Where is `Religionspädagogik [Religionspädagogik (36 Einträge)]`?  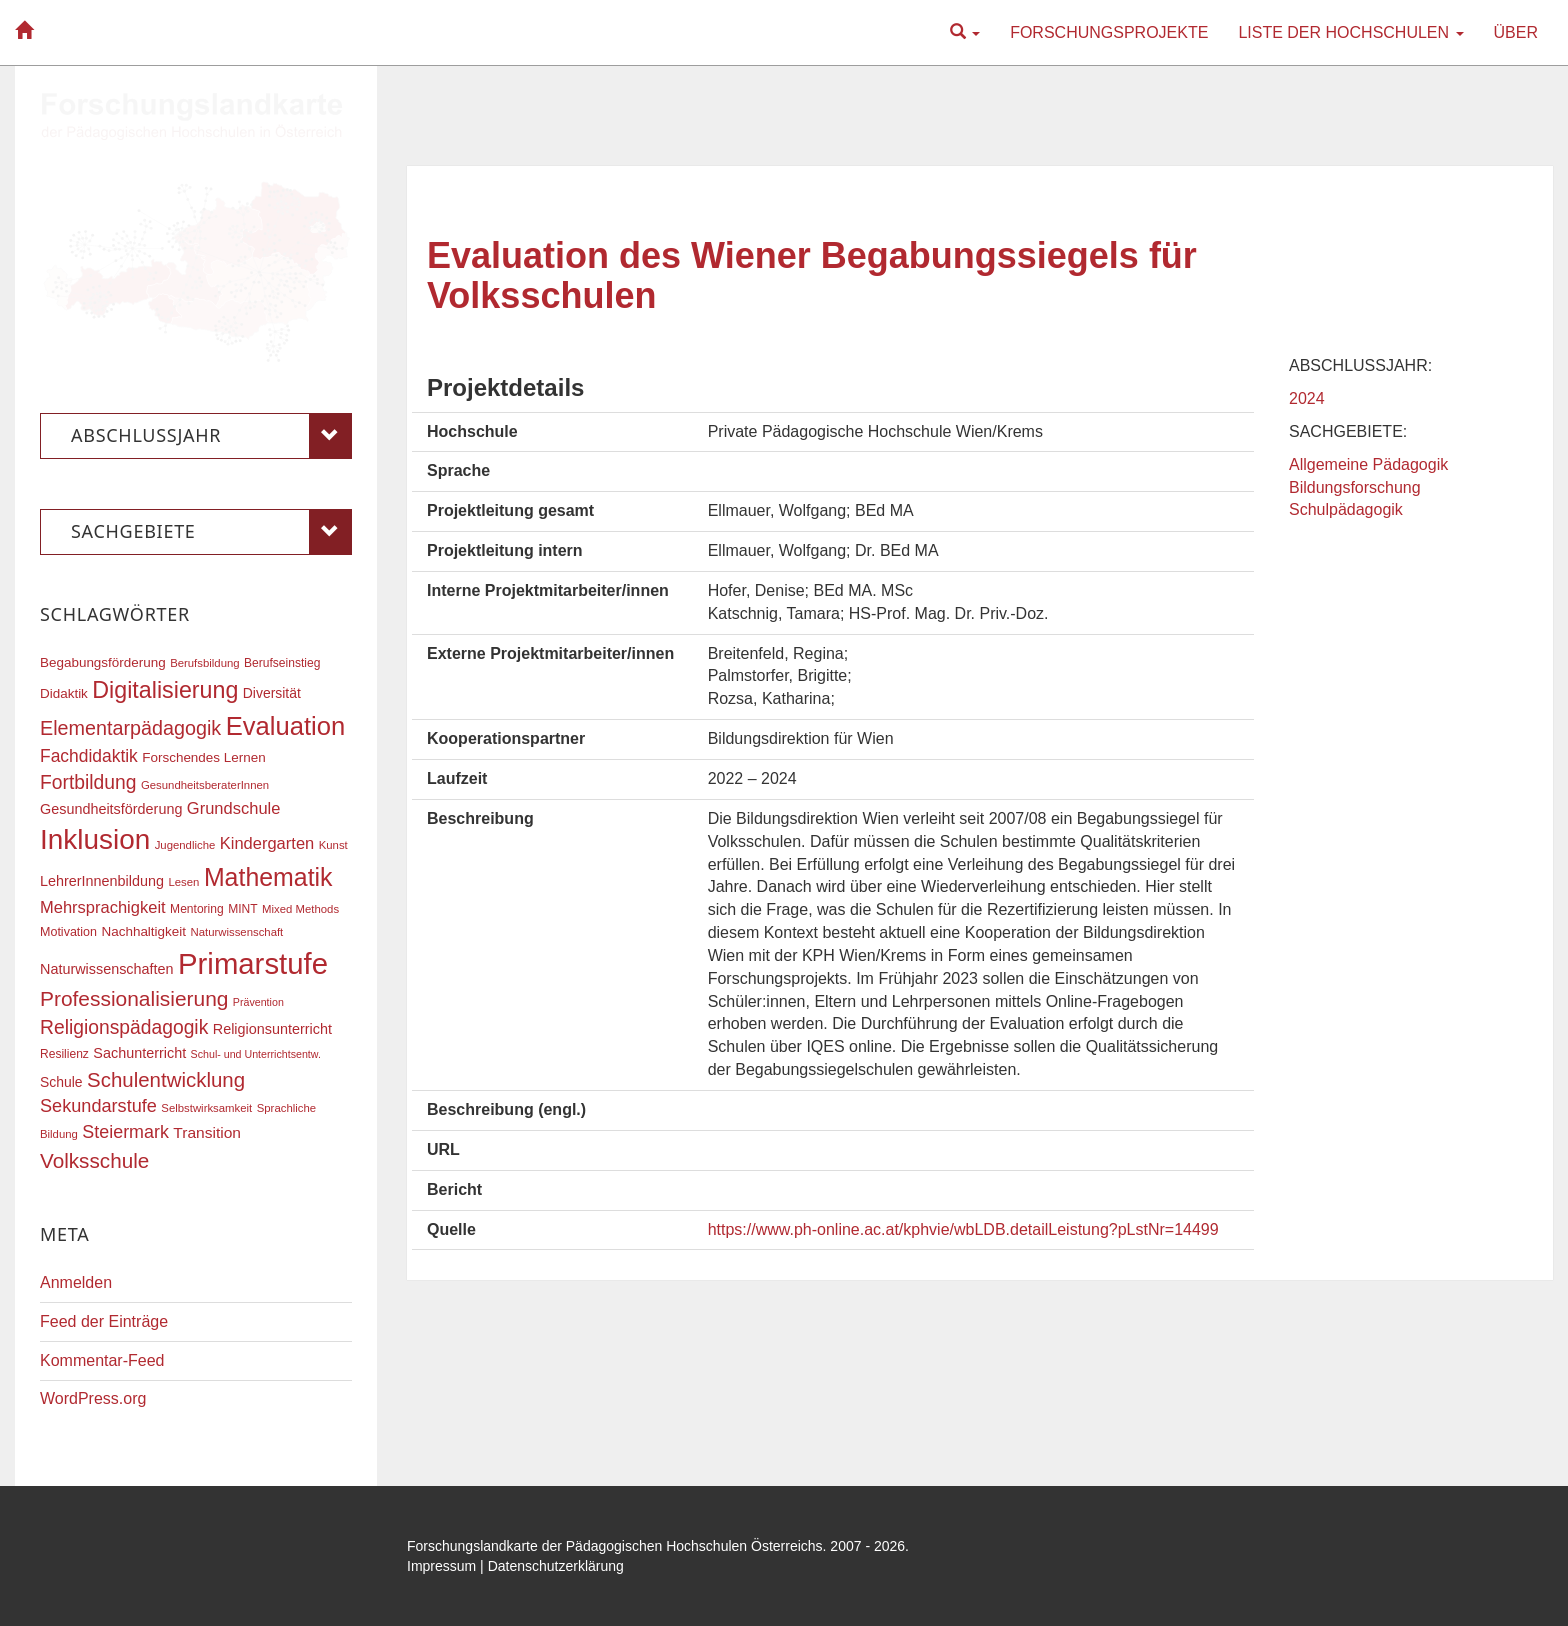
Religionspädagogik [Religionspädagogik (36 Einträge)] is located at coordinates (124, 1027).